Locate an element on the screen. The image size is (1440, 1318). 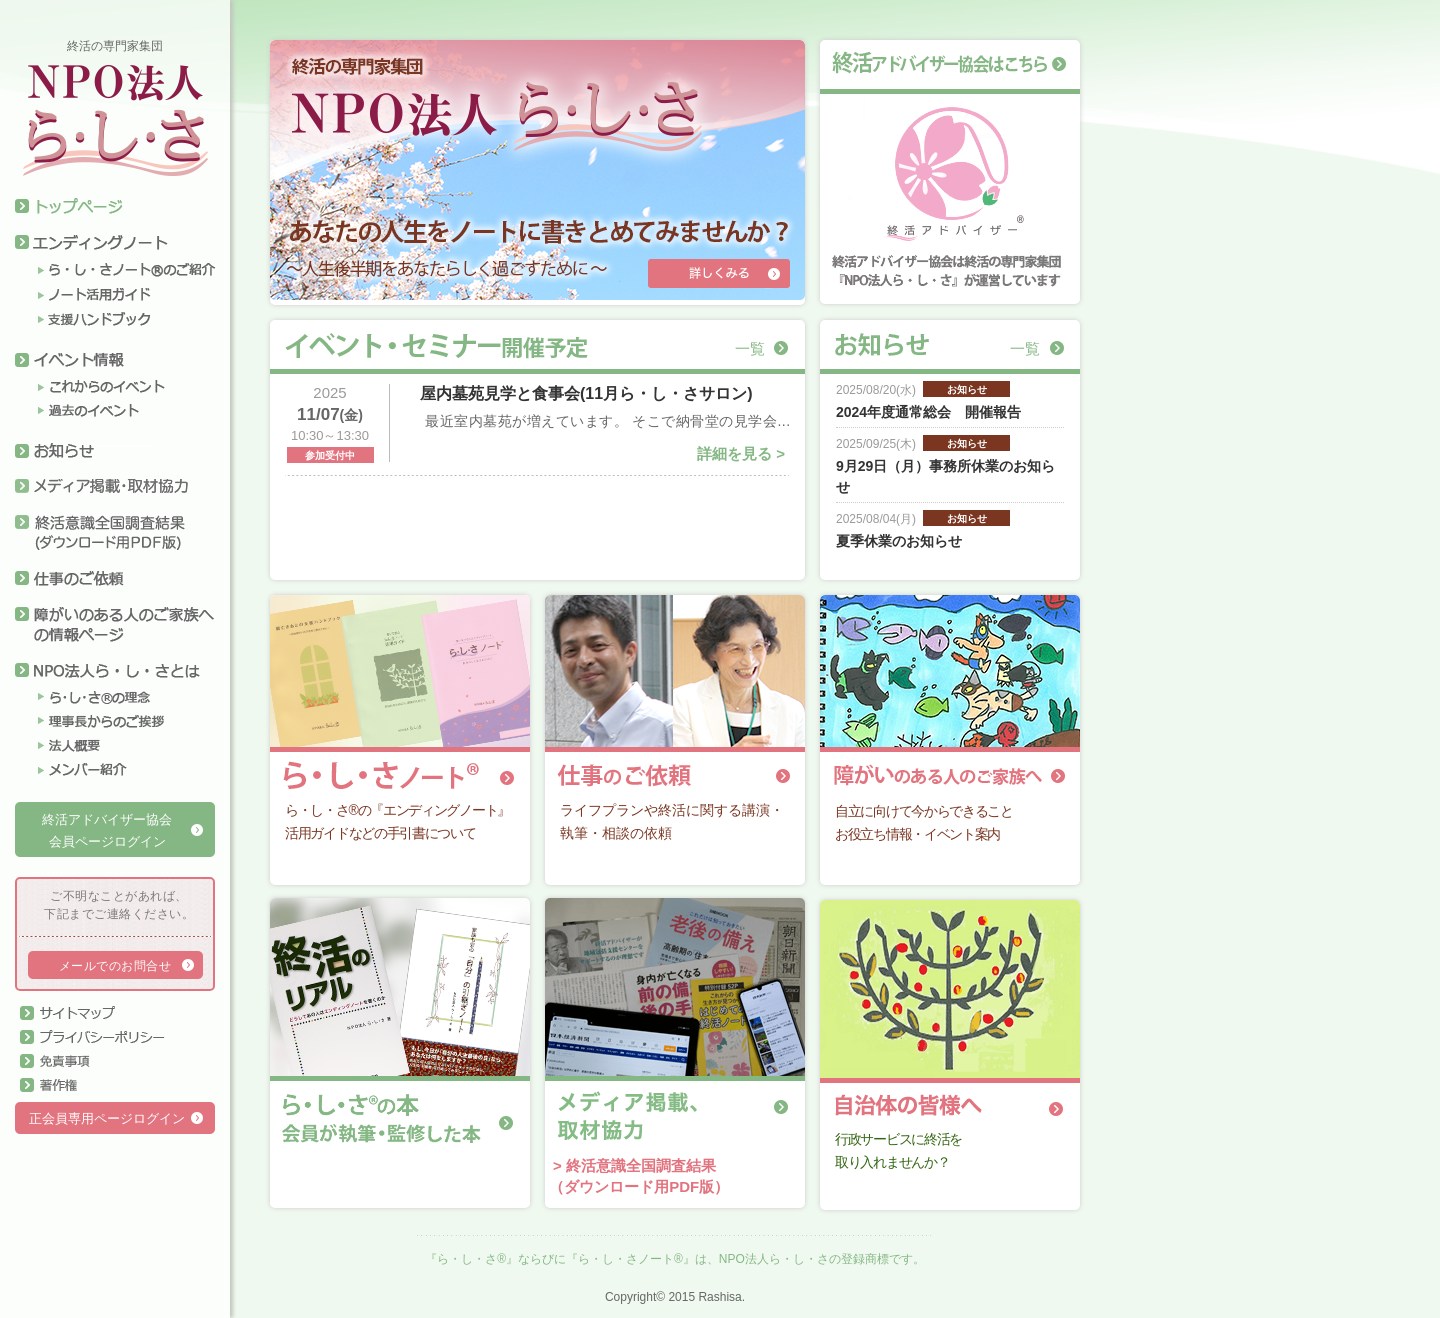
一覧 is located at coordinates (750, 348).